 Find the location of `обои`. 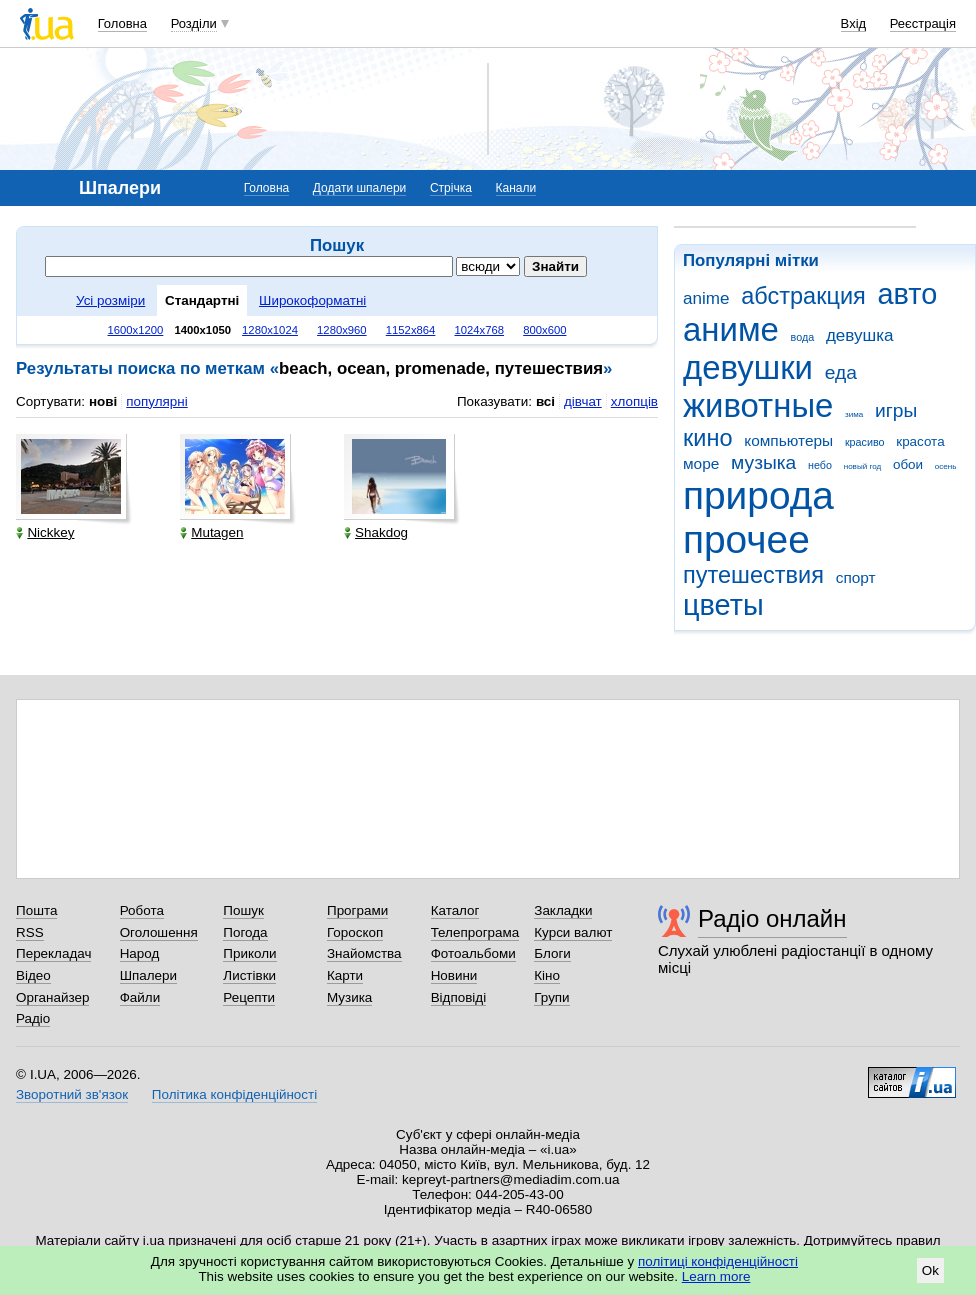

обои is located at coordinates (908, 464).